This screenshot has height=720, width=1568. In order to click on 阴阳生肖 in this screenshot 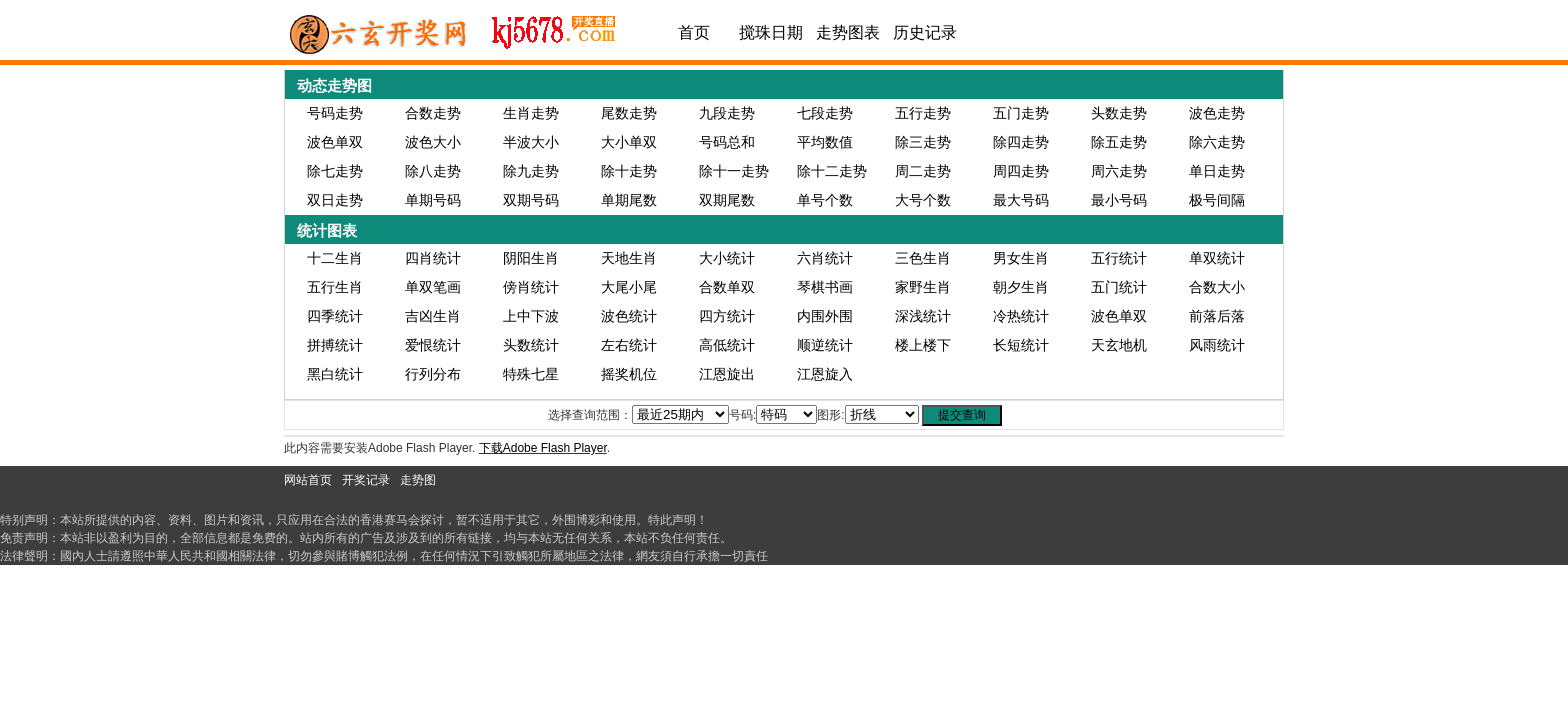, I will do `click(531, 258)`.